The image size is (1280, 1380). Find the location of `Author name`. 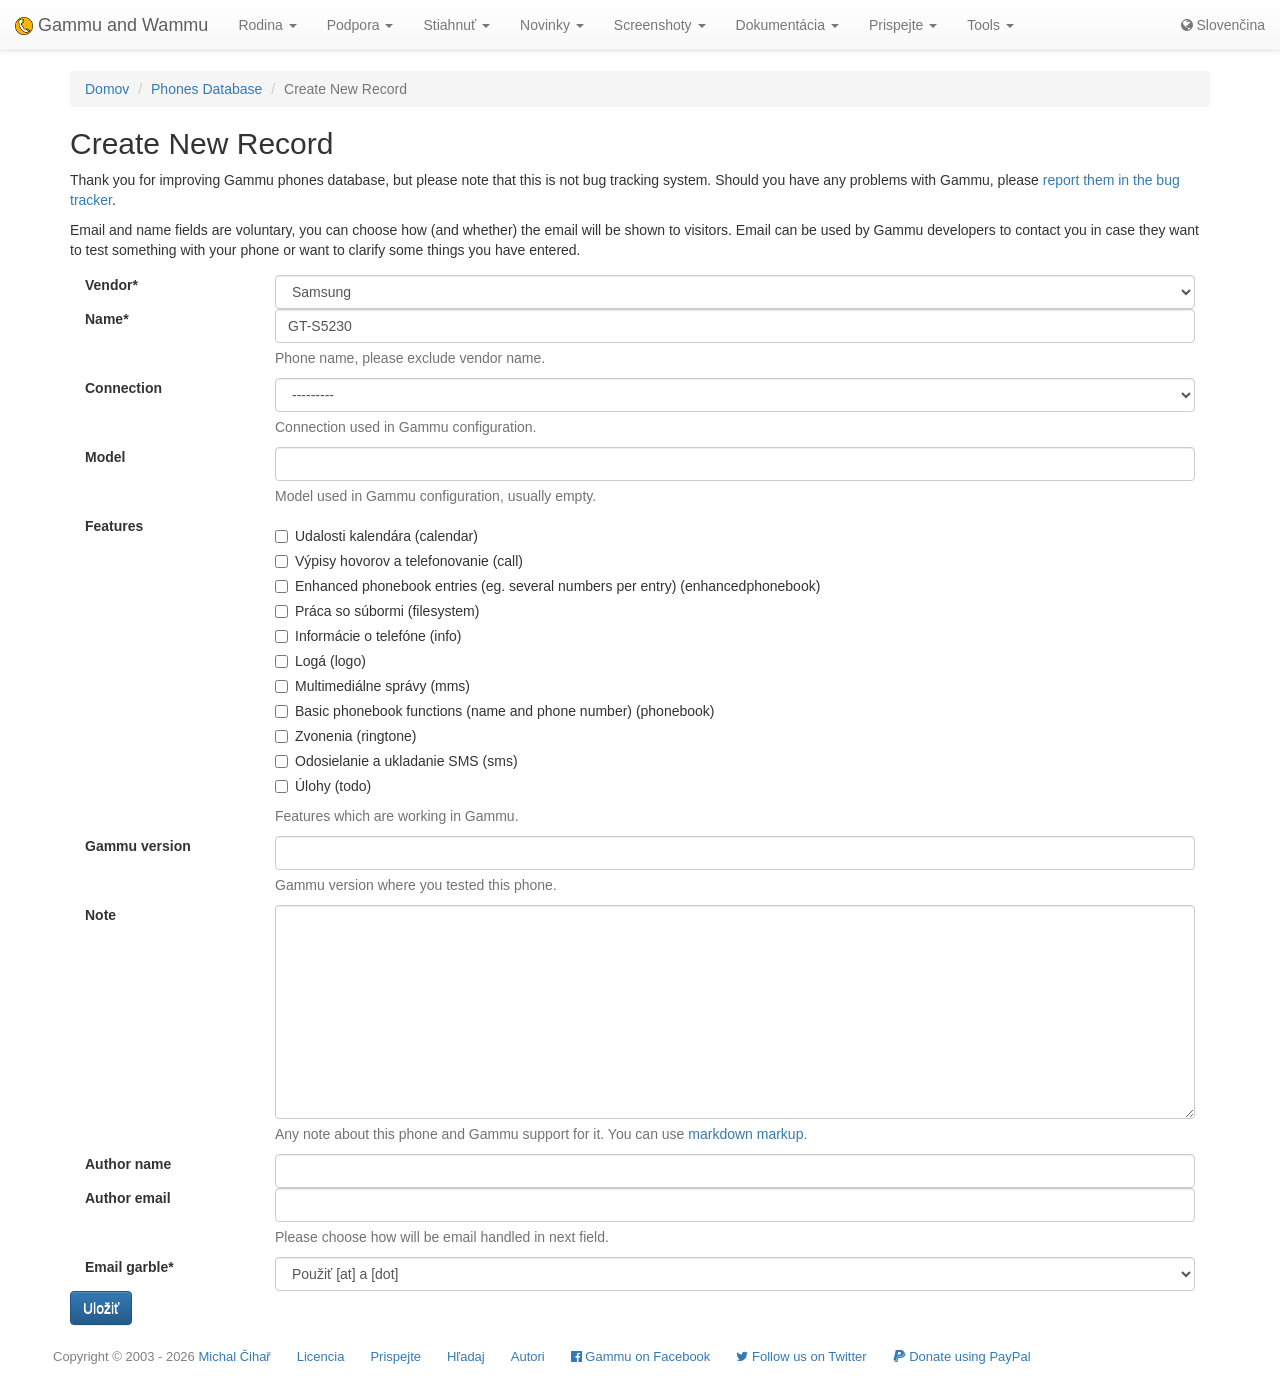

Author name is located at coordinates (128, 1164).